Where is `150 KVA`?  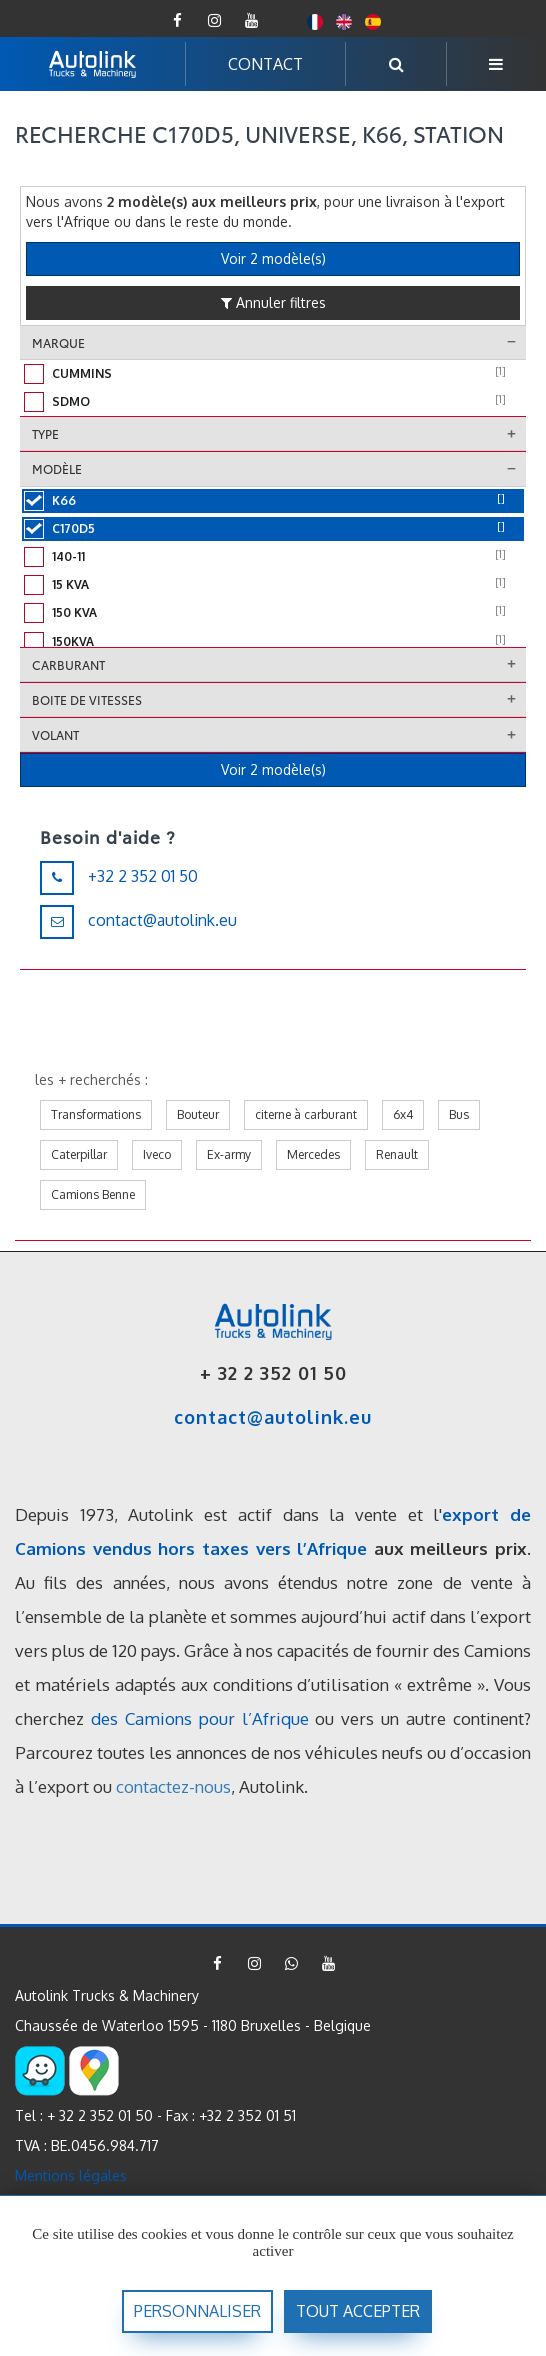 150 KVA is located at coordinates (279, 611).